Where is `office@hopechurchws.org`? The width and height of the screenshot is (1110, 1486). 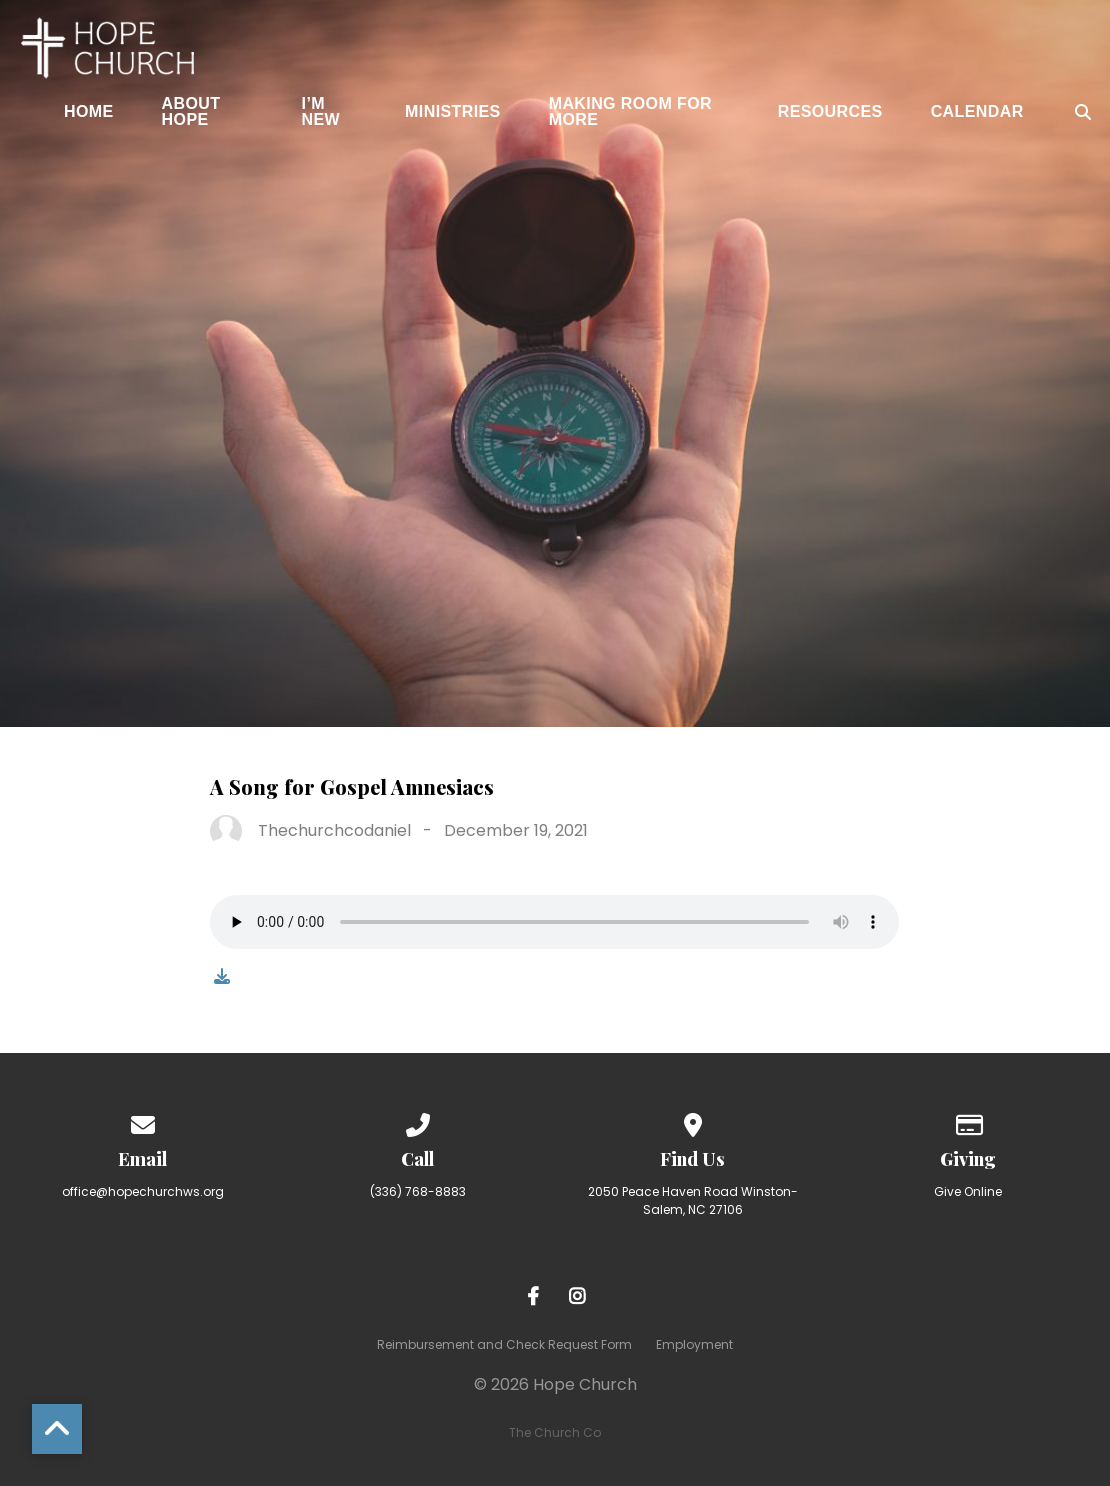 office@hopechurchws.org is located at coordinates (143, 1191).